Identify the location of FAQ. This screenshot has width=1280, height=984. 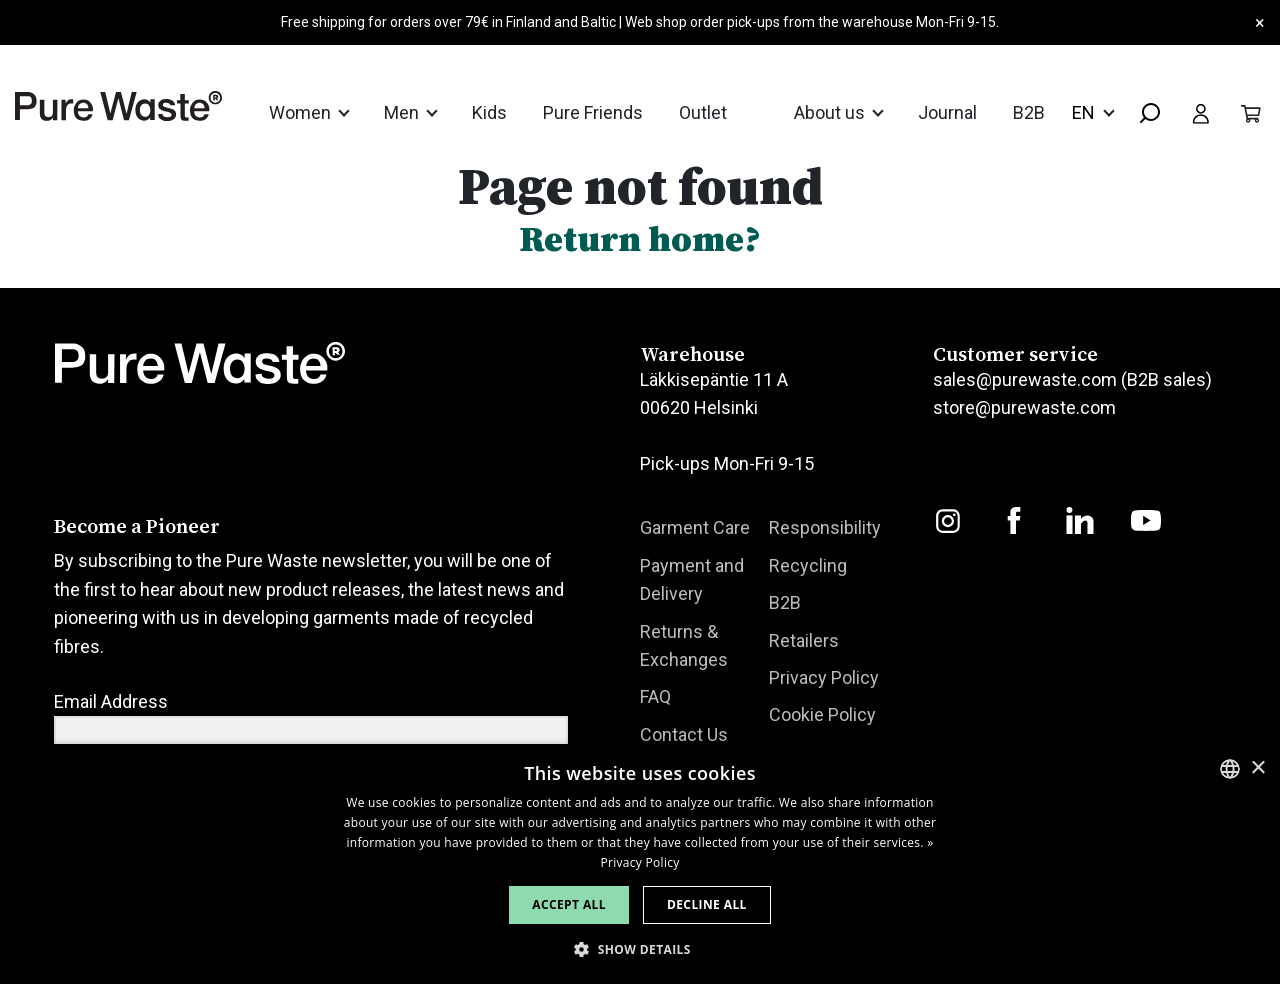
(655, 697).